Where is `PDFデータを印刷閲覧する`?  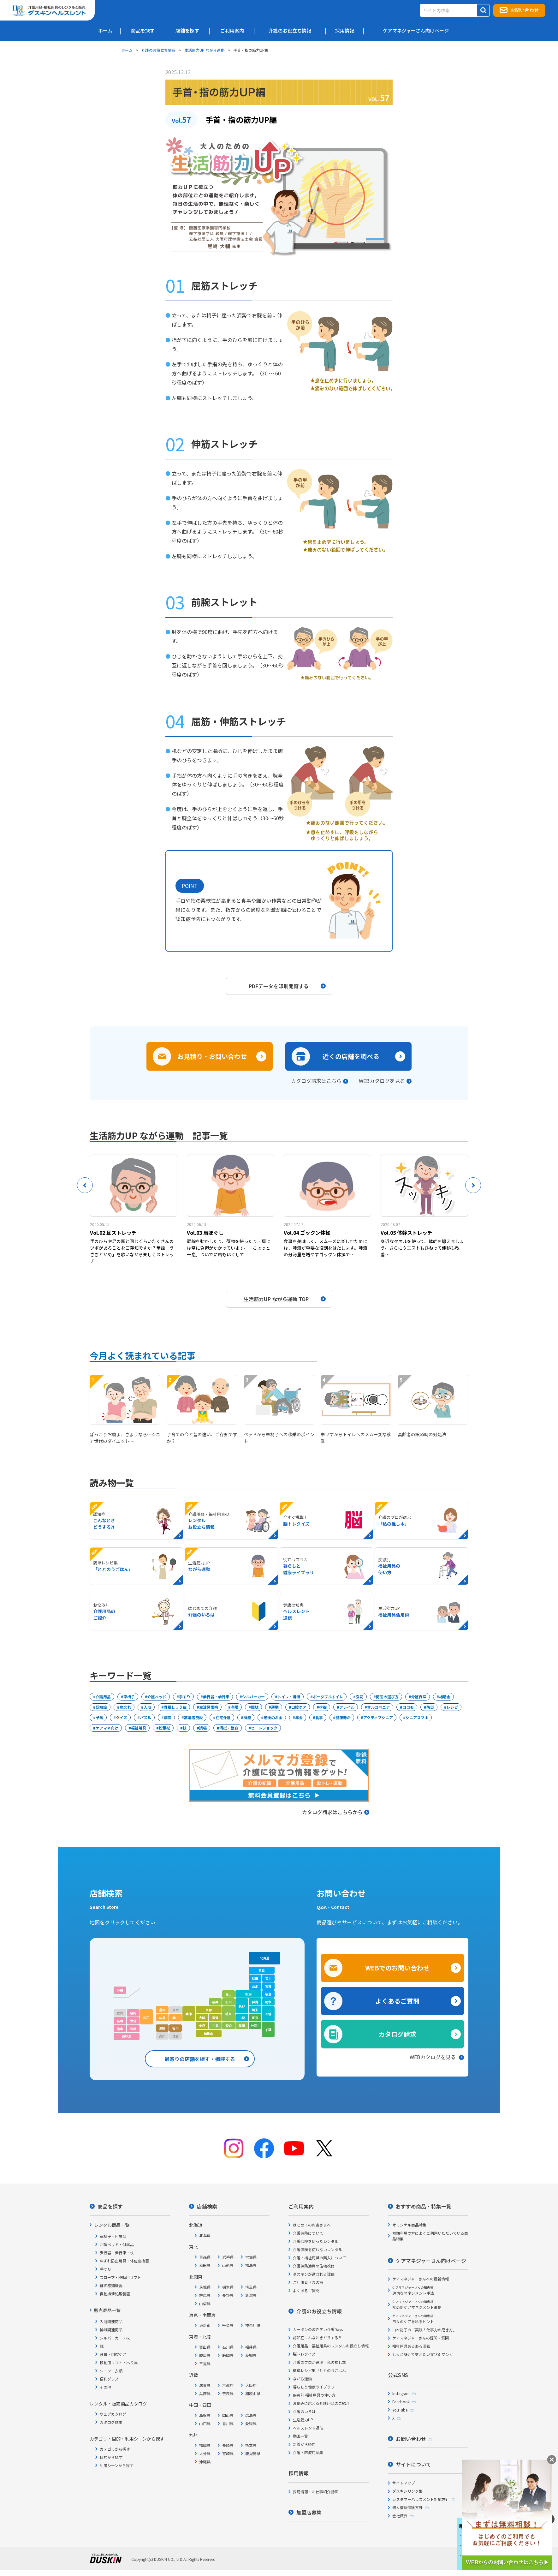
PDFデータを印刷閲覧する is located at coordinates (287, 986).